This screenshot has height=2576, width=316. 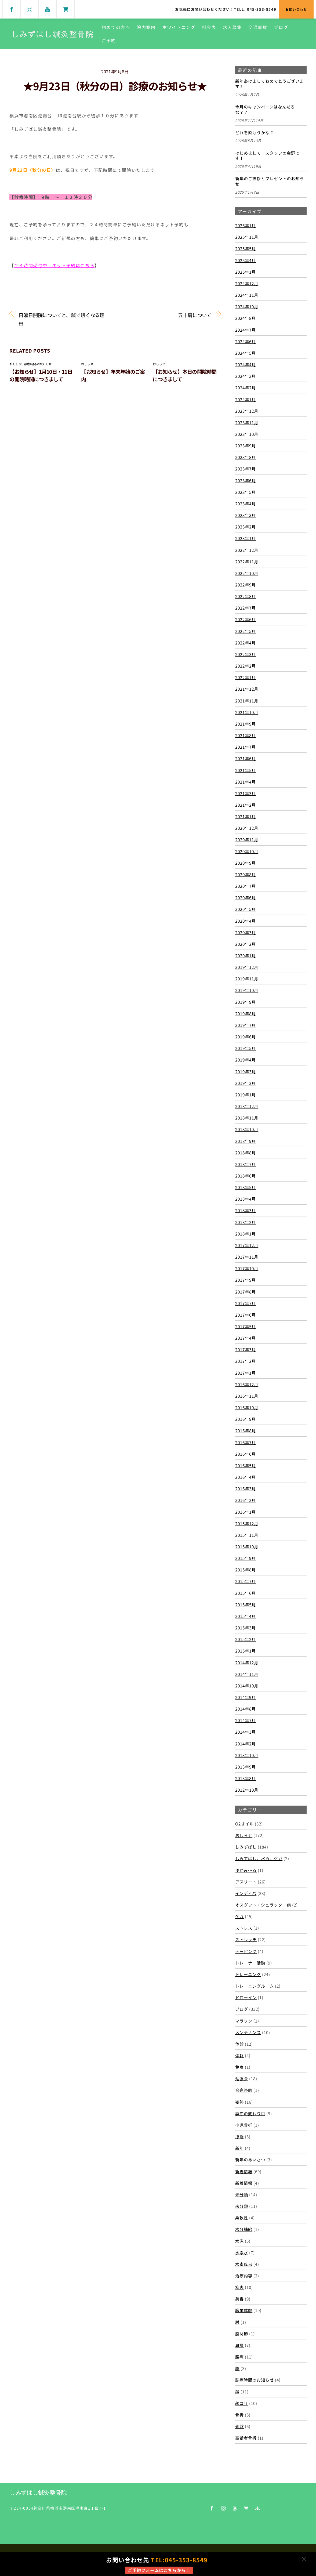 What do you see at coordinates (246, 712) in the screenshot?
I see `2021年10月` at bounding box center [246, 712].